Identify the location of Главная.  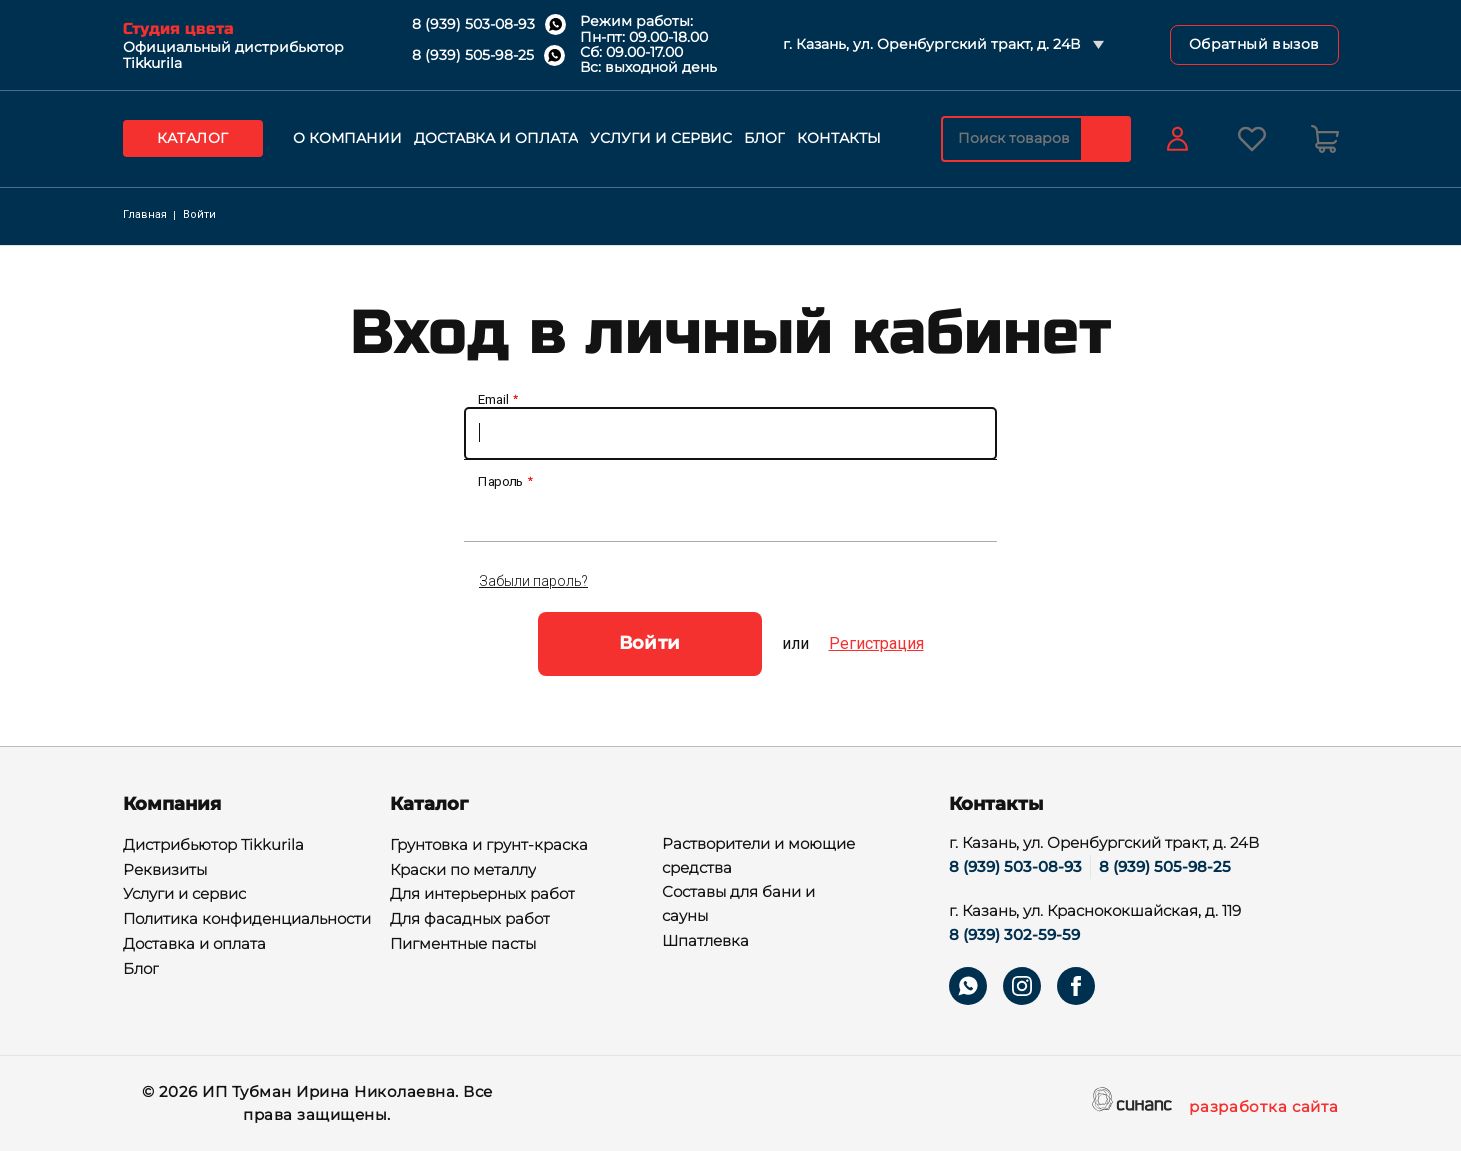
(145, 214).